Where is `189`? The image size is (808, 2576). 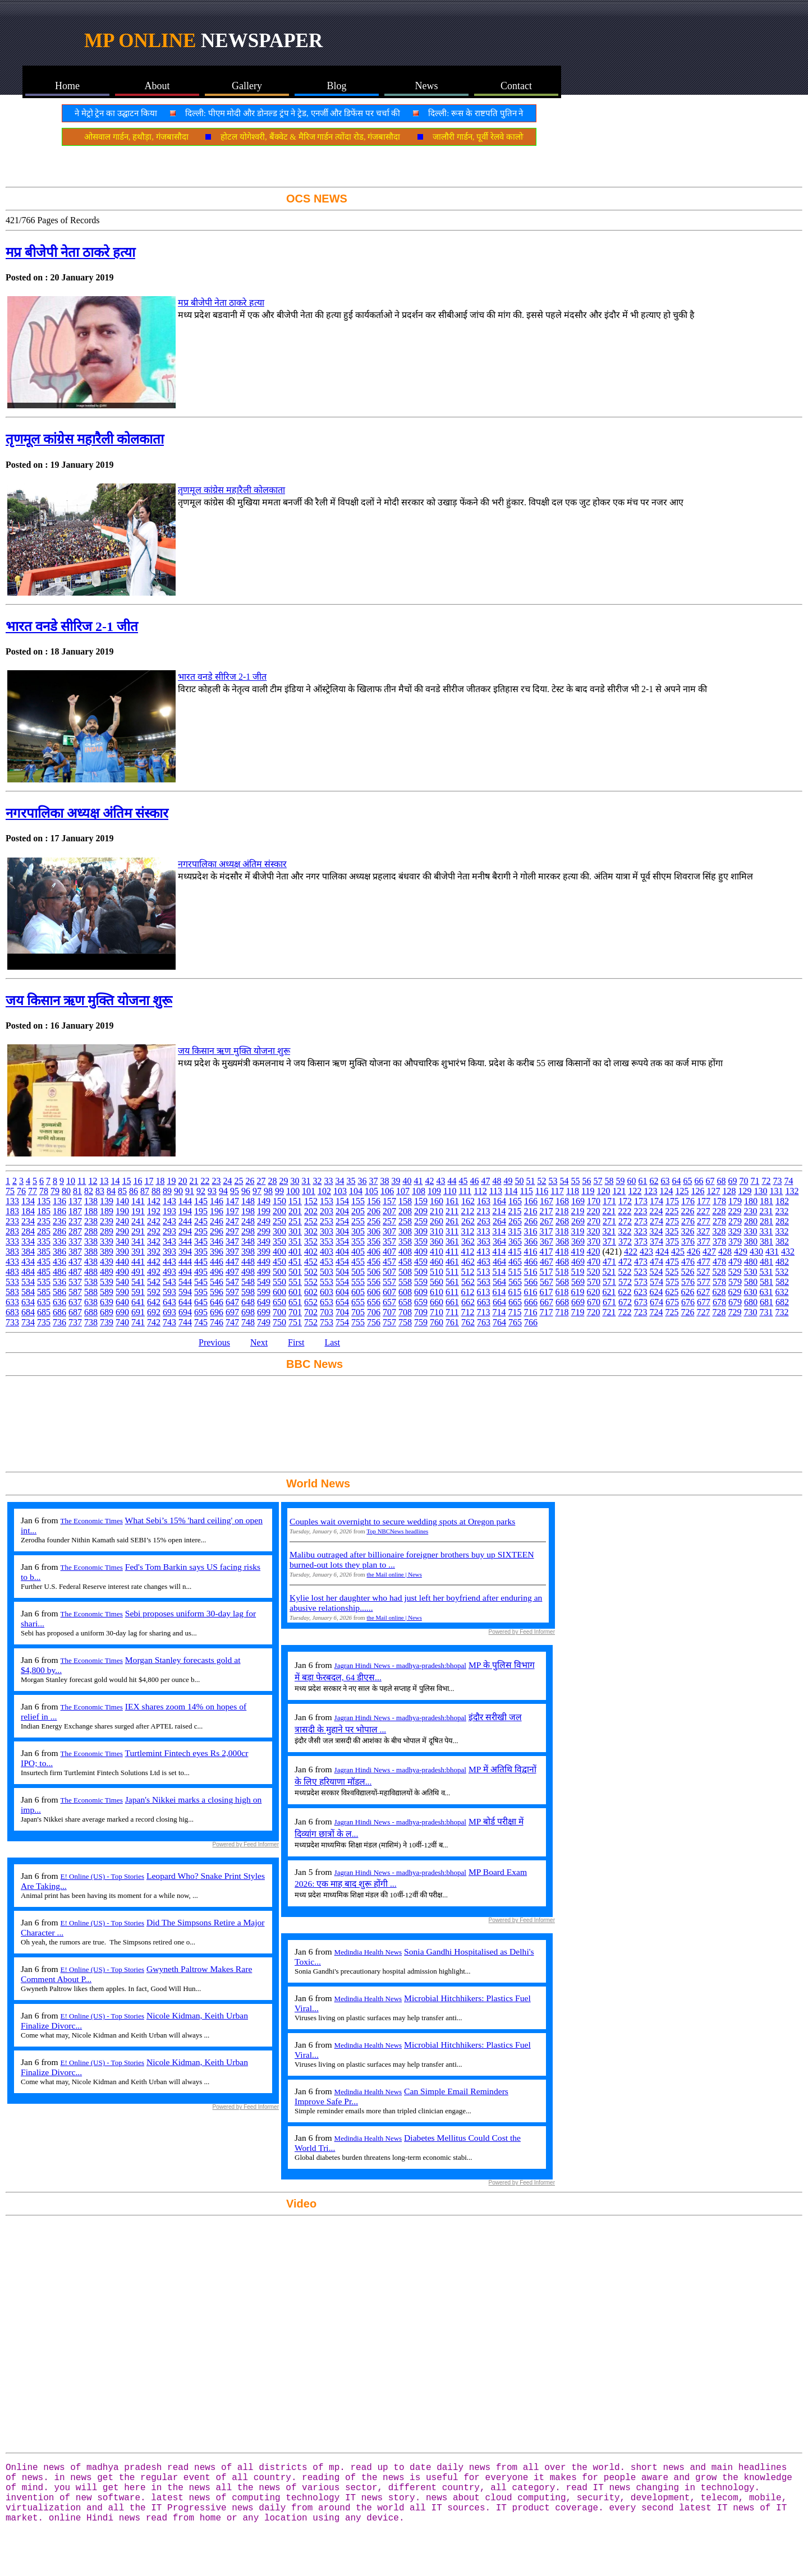 189 is located at coordinates (106, 1211).